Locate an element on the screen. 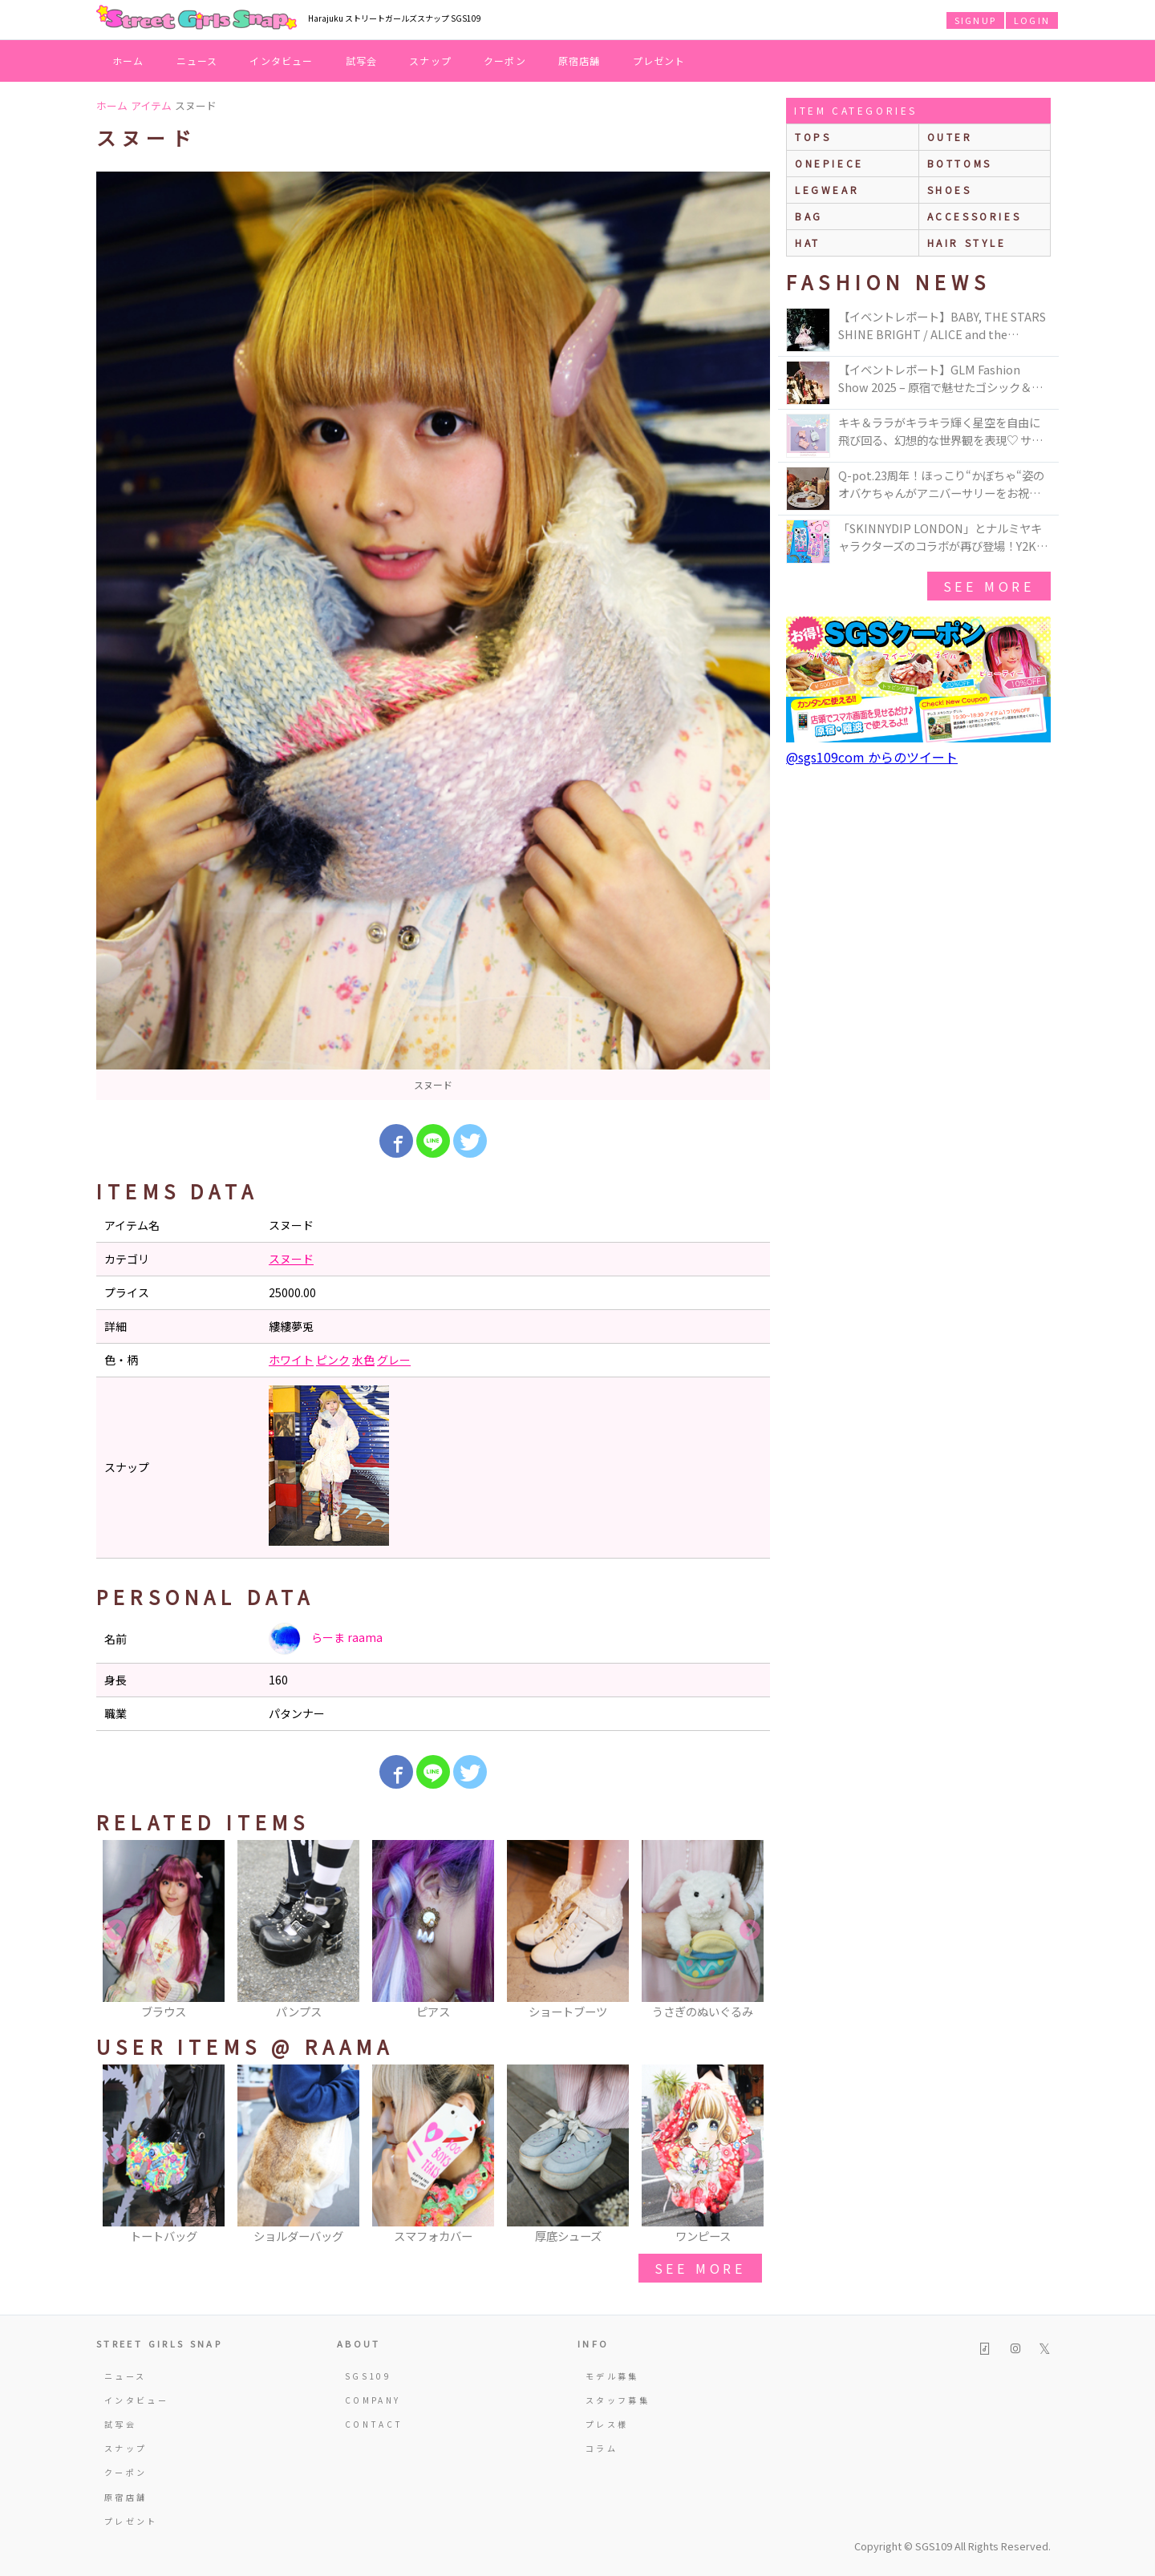  ホーム is located at coordinates (128, 60).